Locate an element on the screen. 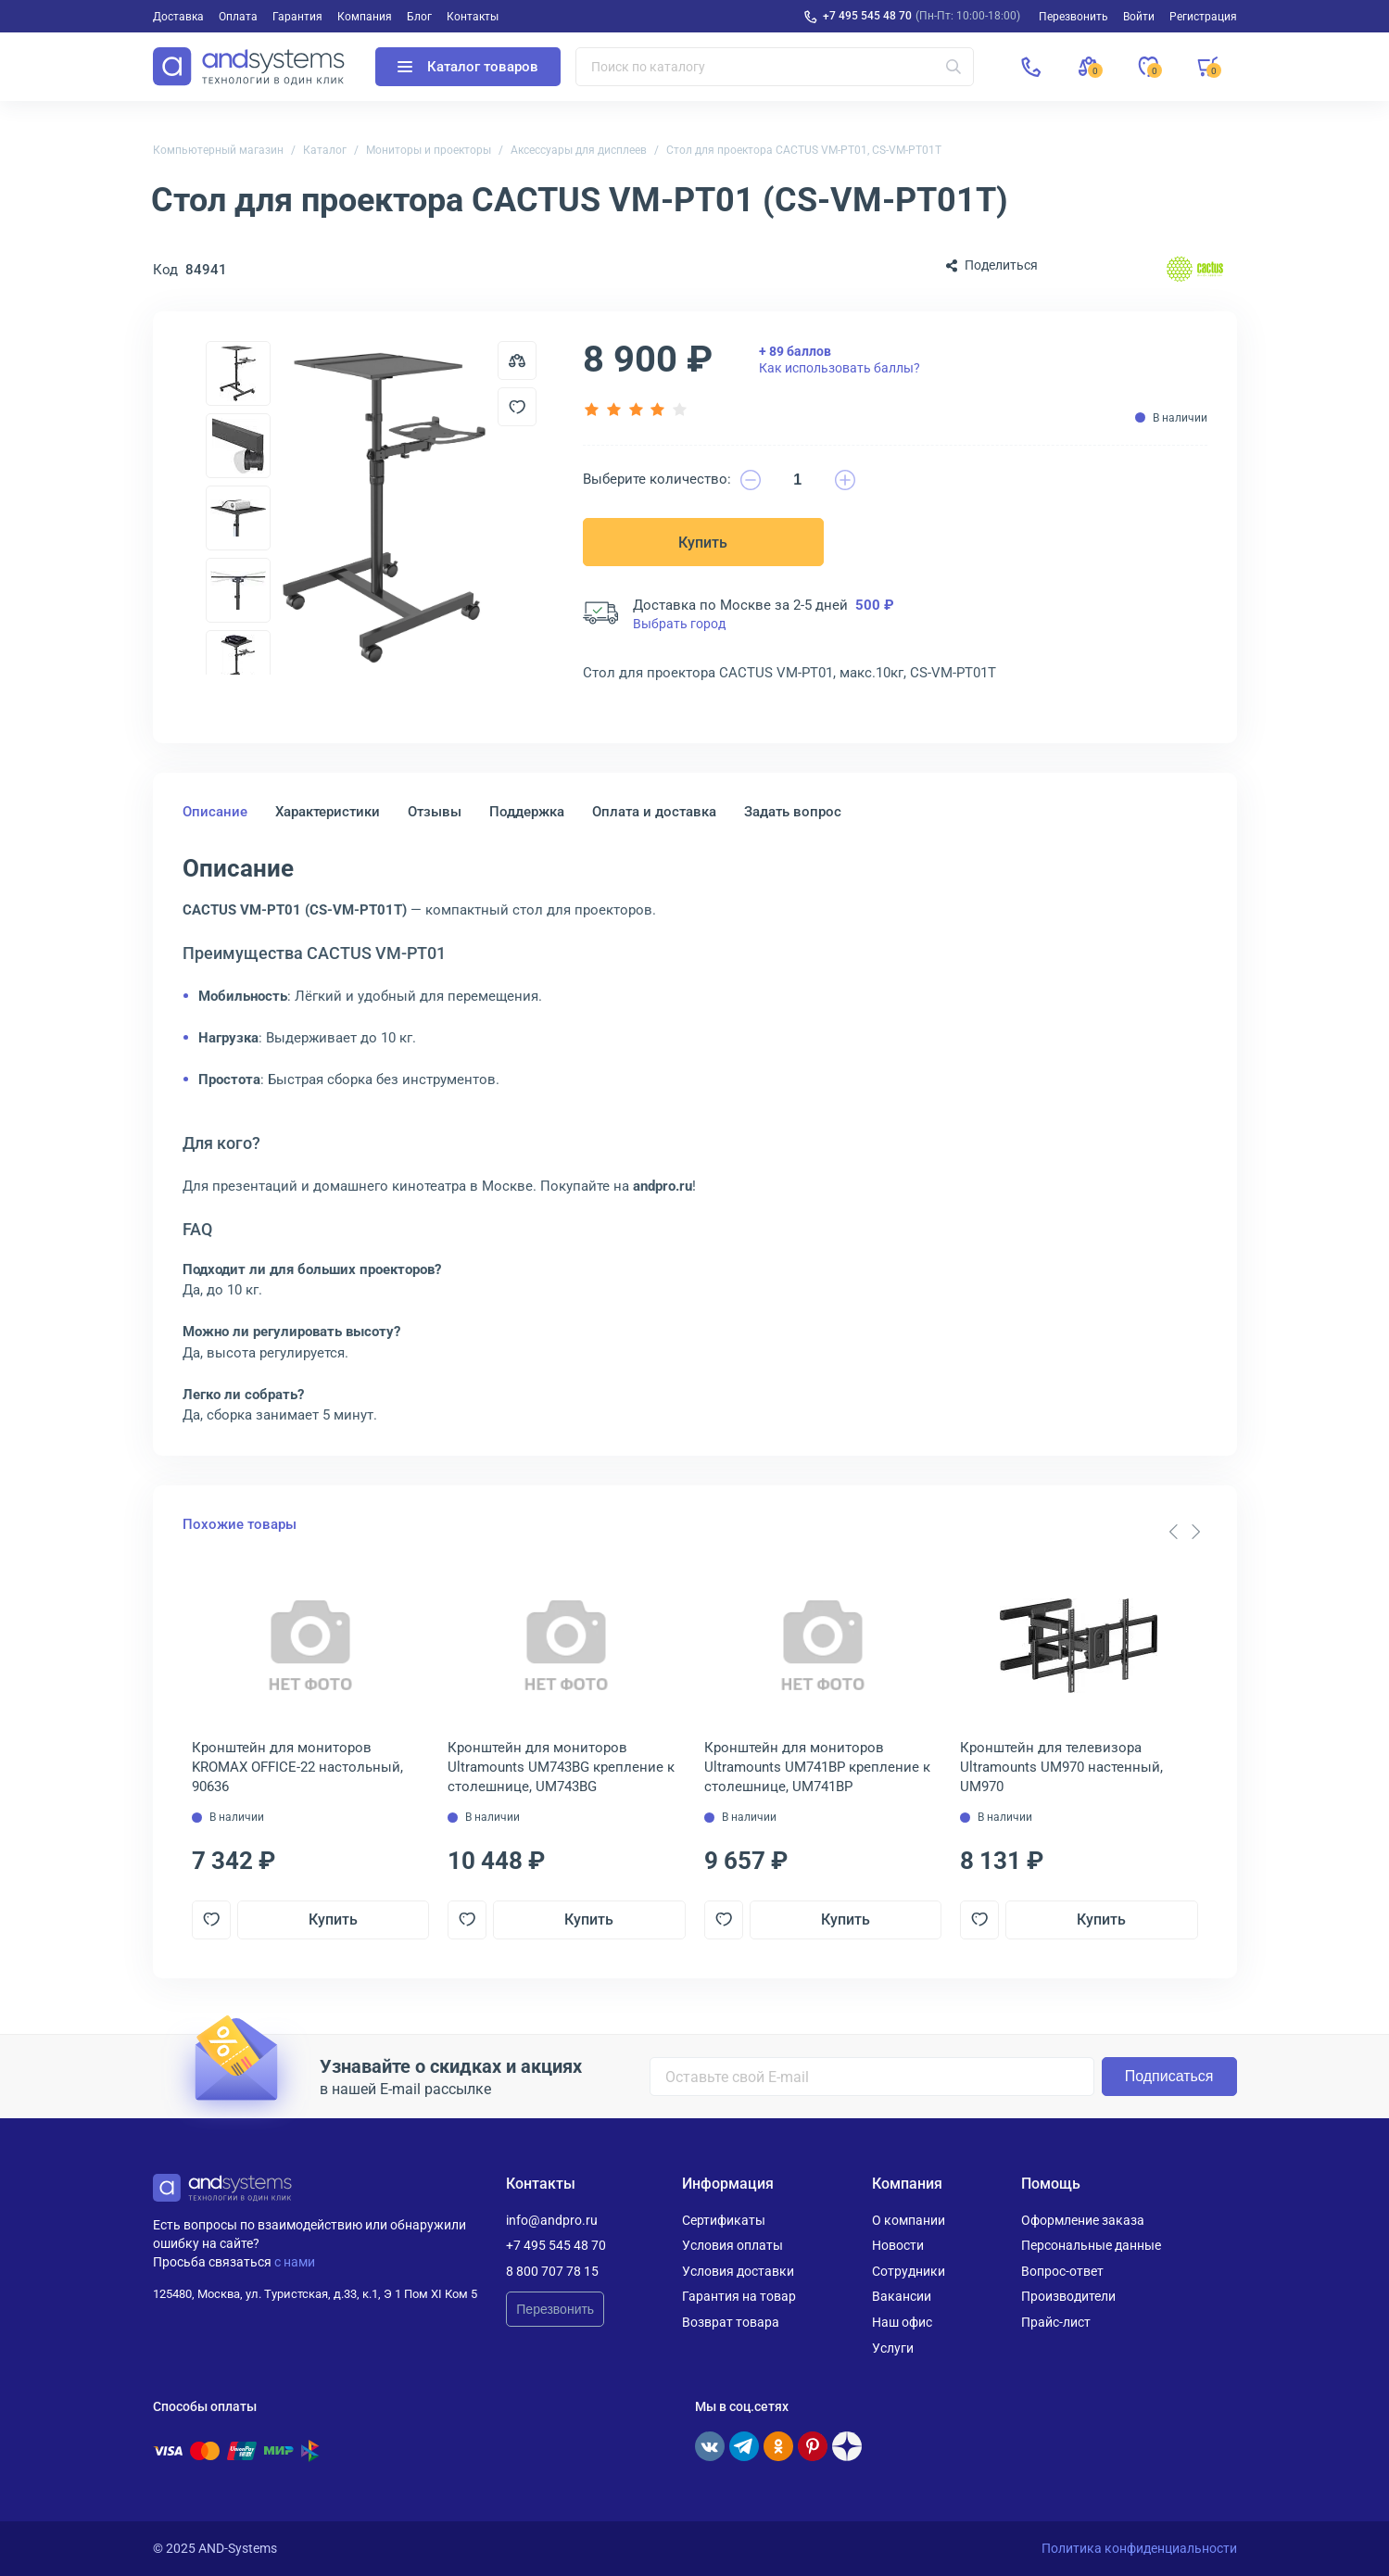 The height and width of the screenshot is (2576, 1389). info@andpro.ru is located at coordinates (552, 2220).